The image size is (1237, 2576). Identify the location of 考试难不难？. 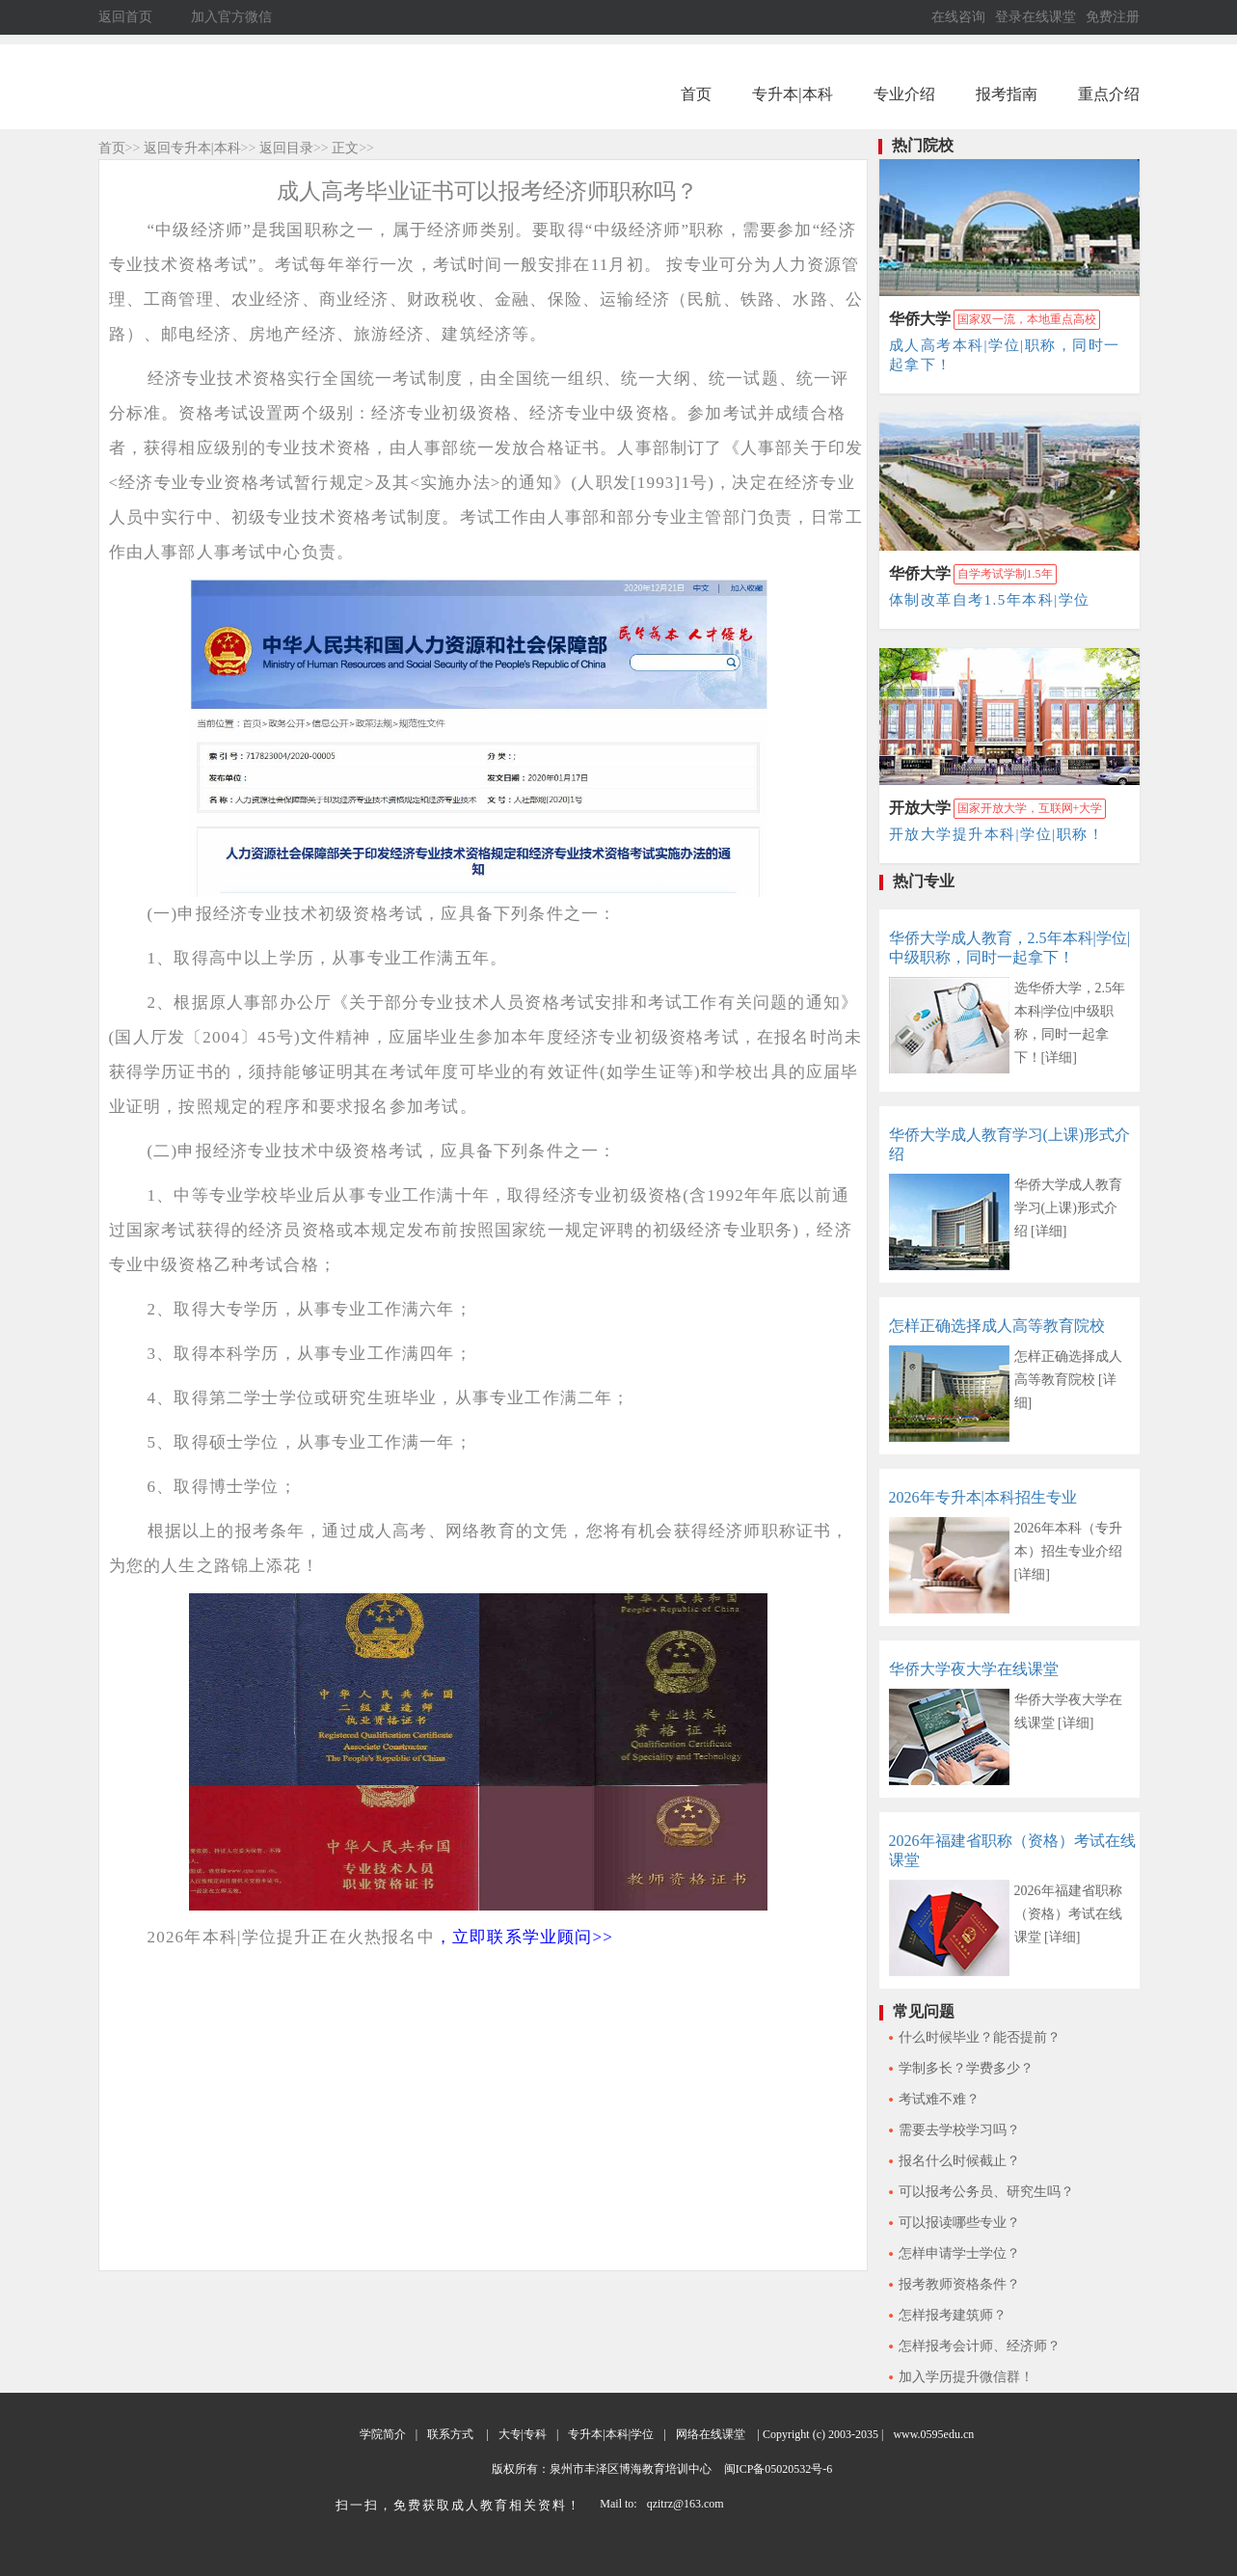
(939, 2099).